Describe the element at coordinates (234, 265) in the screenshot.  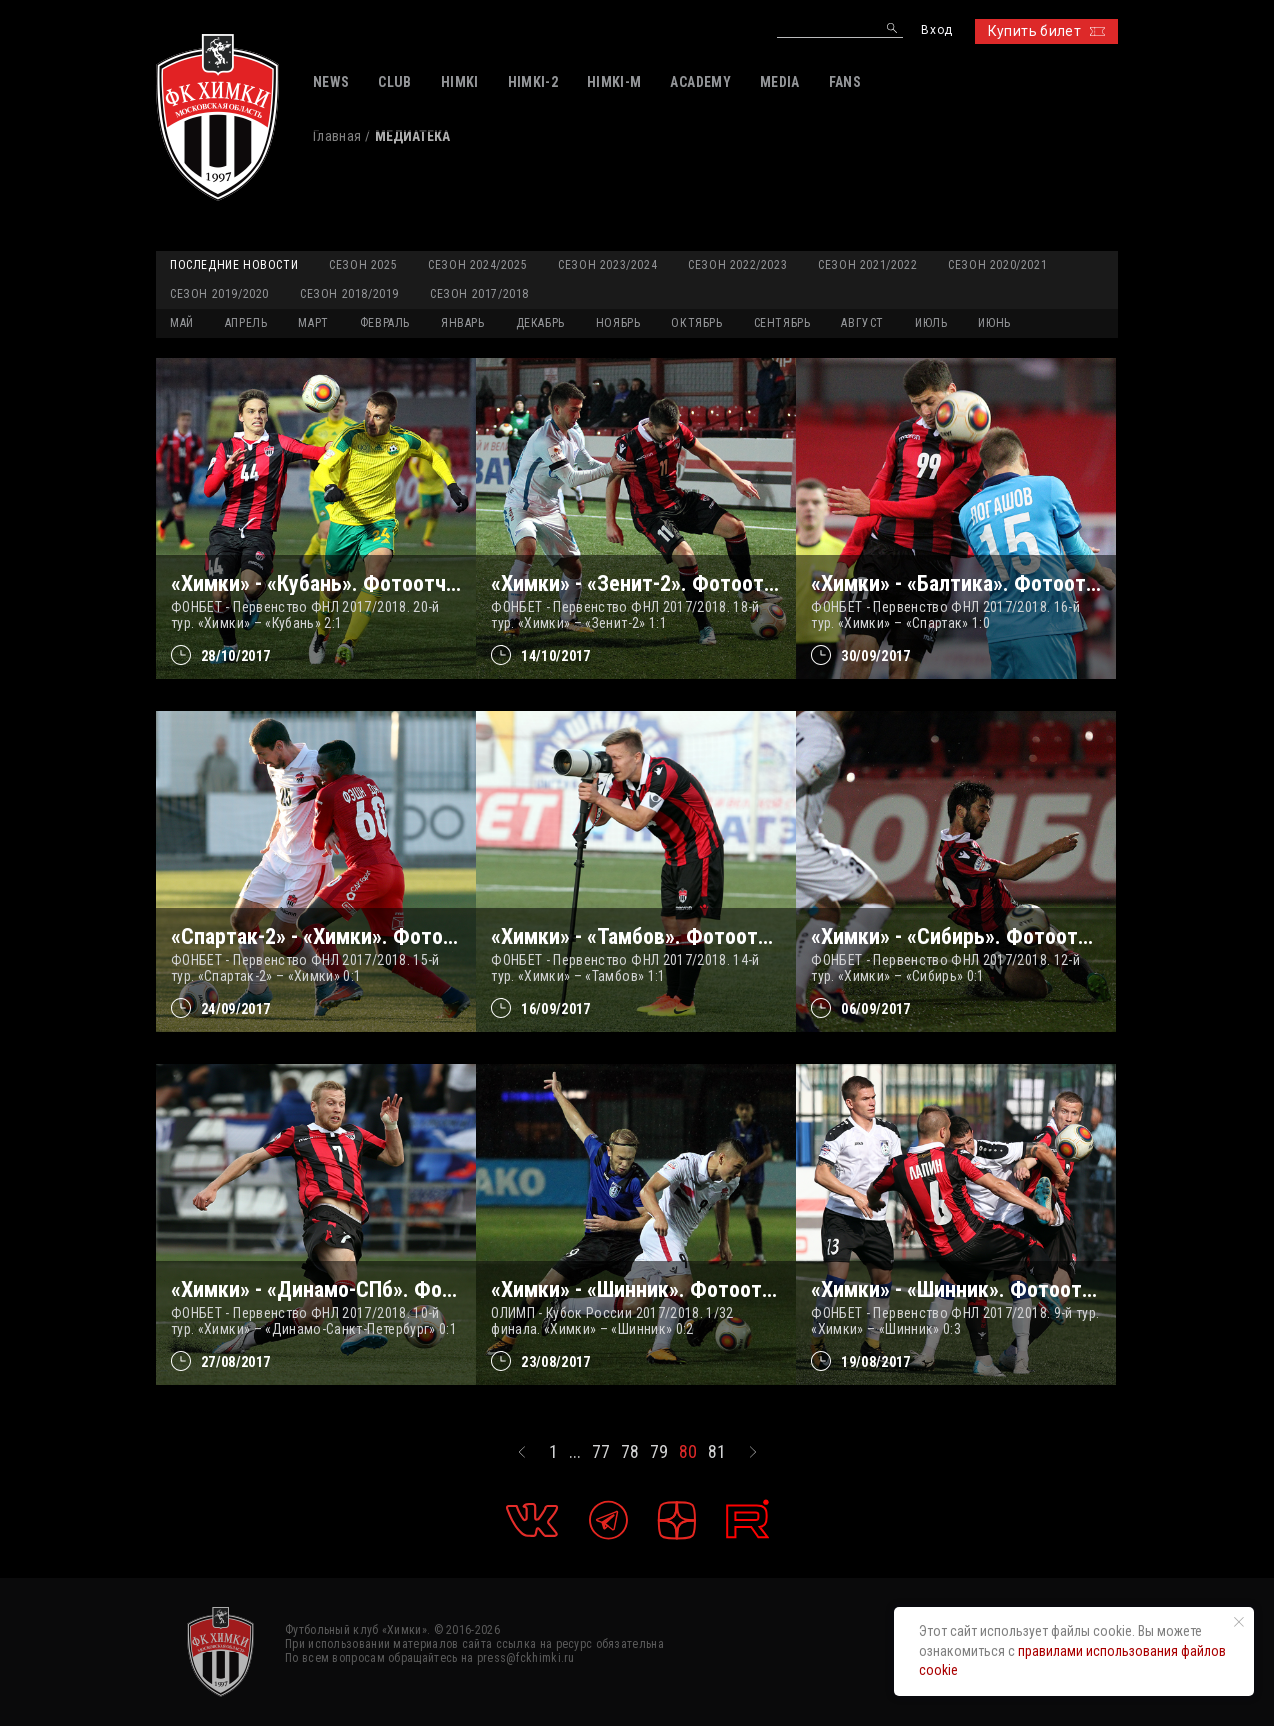
I see `Последние новости` at that location.